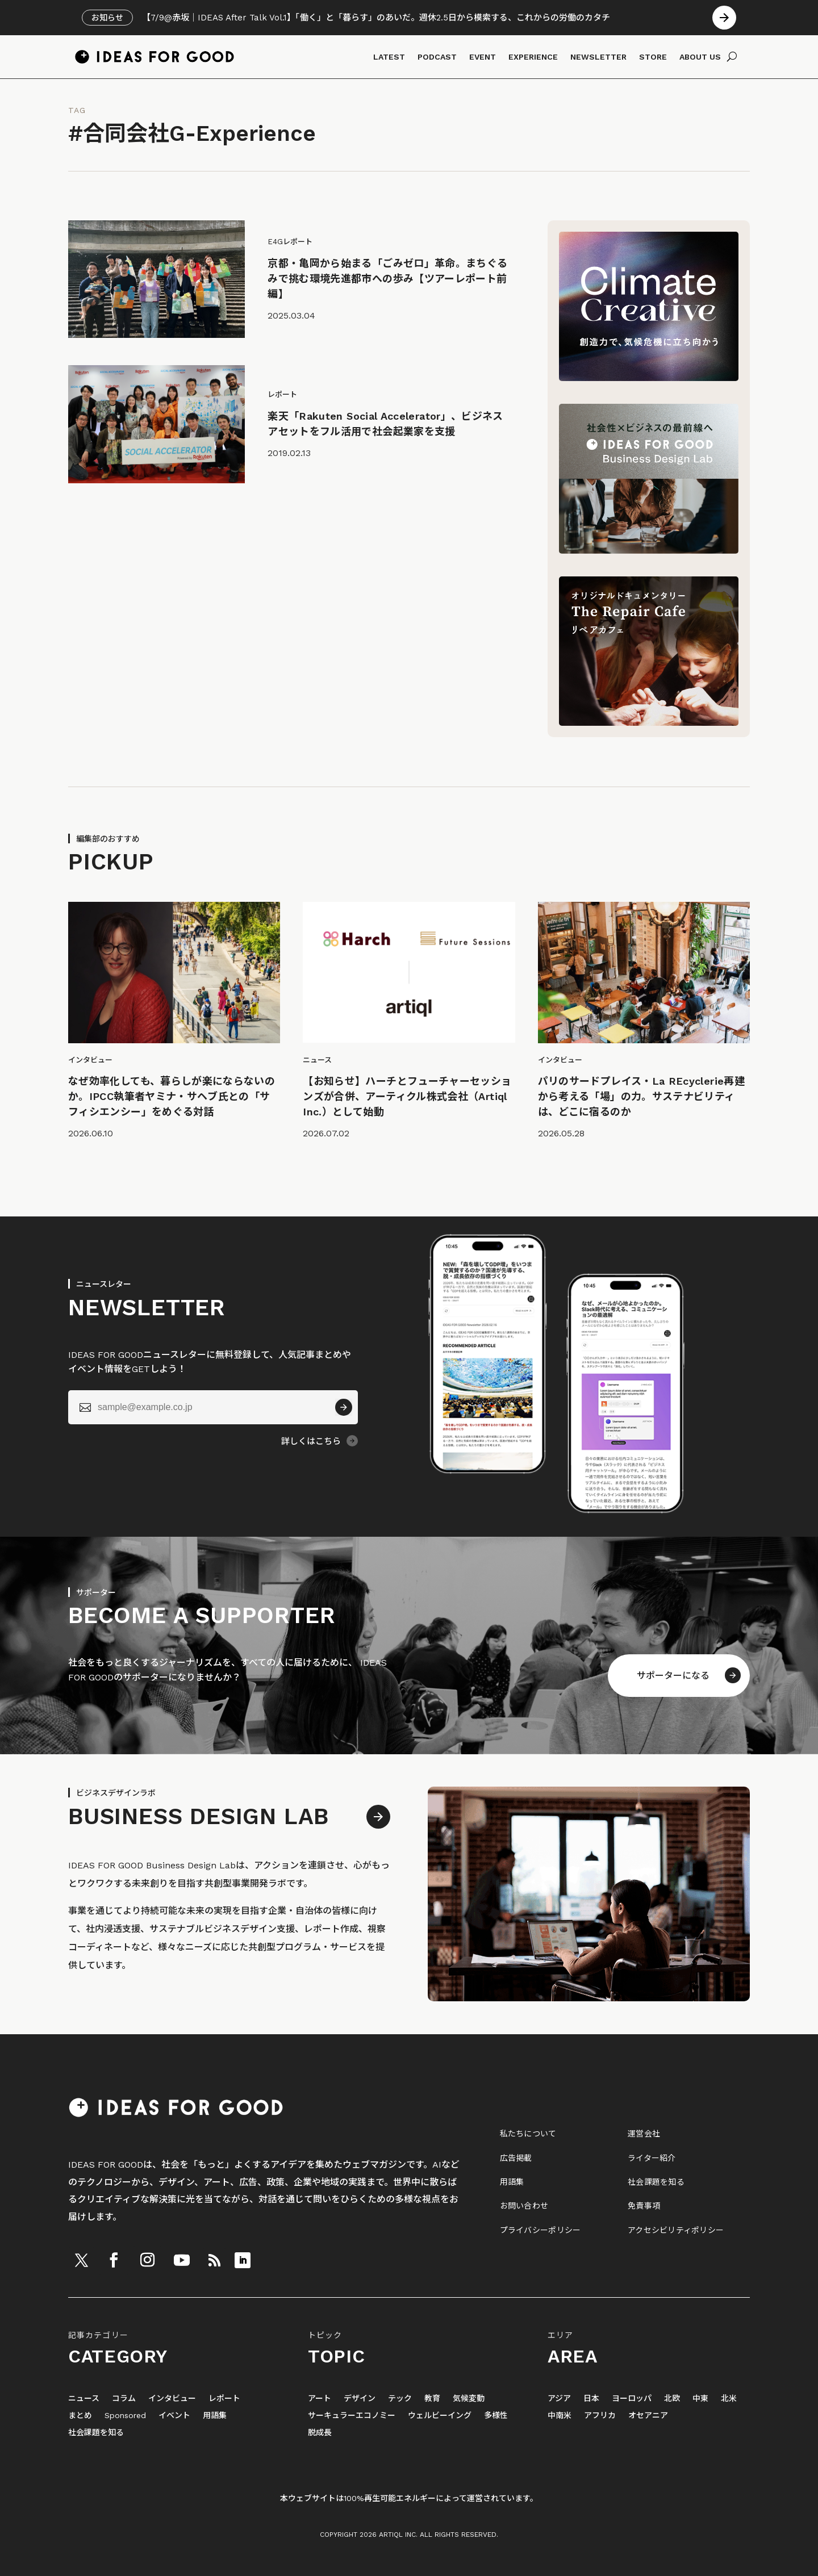 This screenshot has width=818, height=2576. I want to click on [送信], so click(343, 1407).